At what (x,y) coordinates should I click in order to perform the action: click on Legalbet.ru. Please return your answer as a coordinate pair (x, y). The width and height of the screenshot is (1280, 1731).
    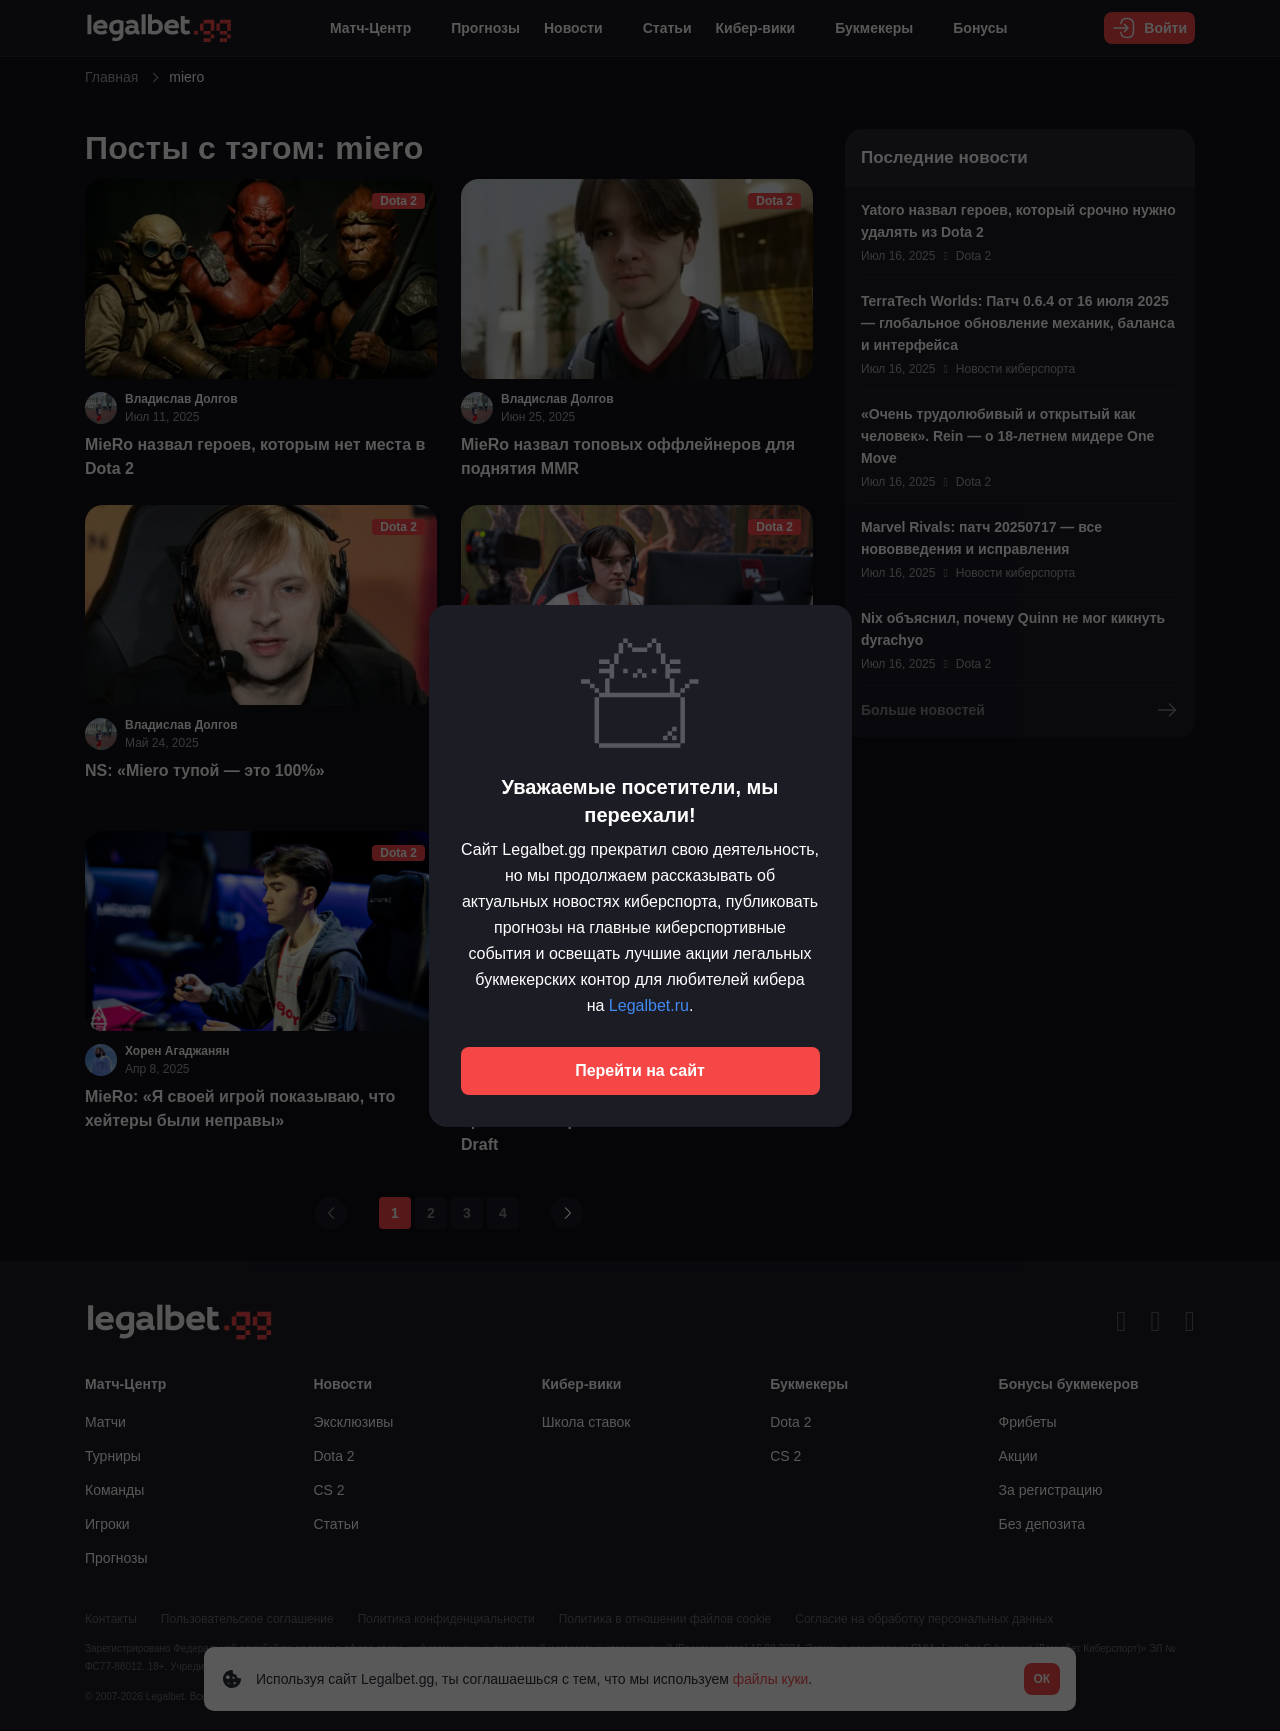
    Looking at the image, I should click on (649, 1005).